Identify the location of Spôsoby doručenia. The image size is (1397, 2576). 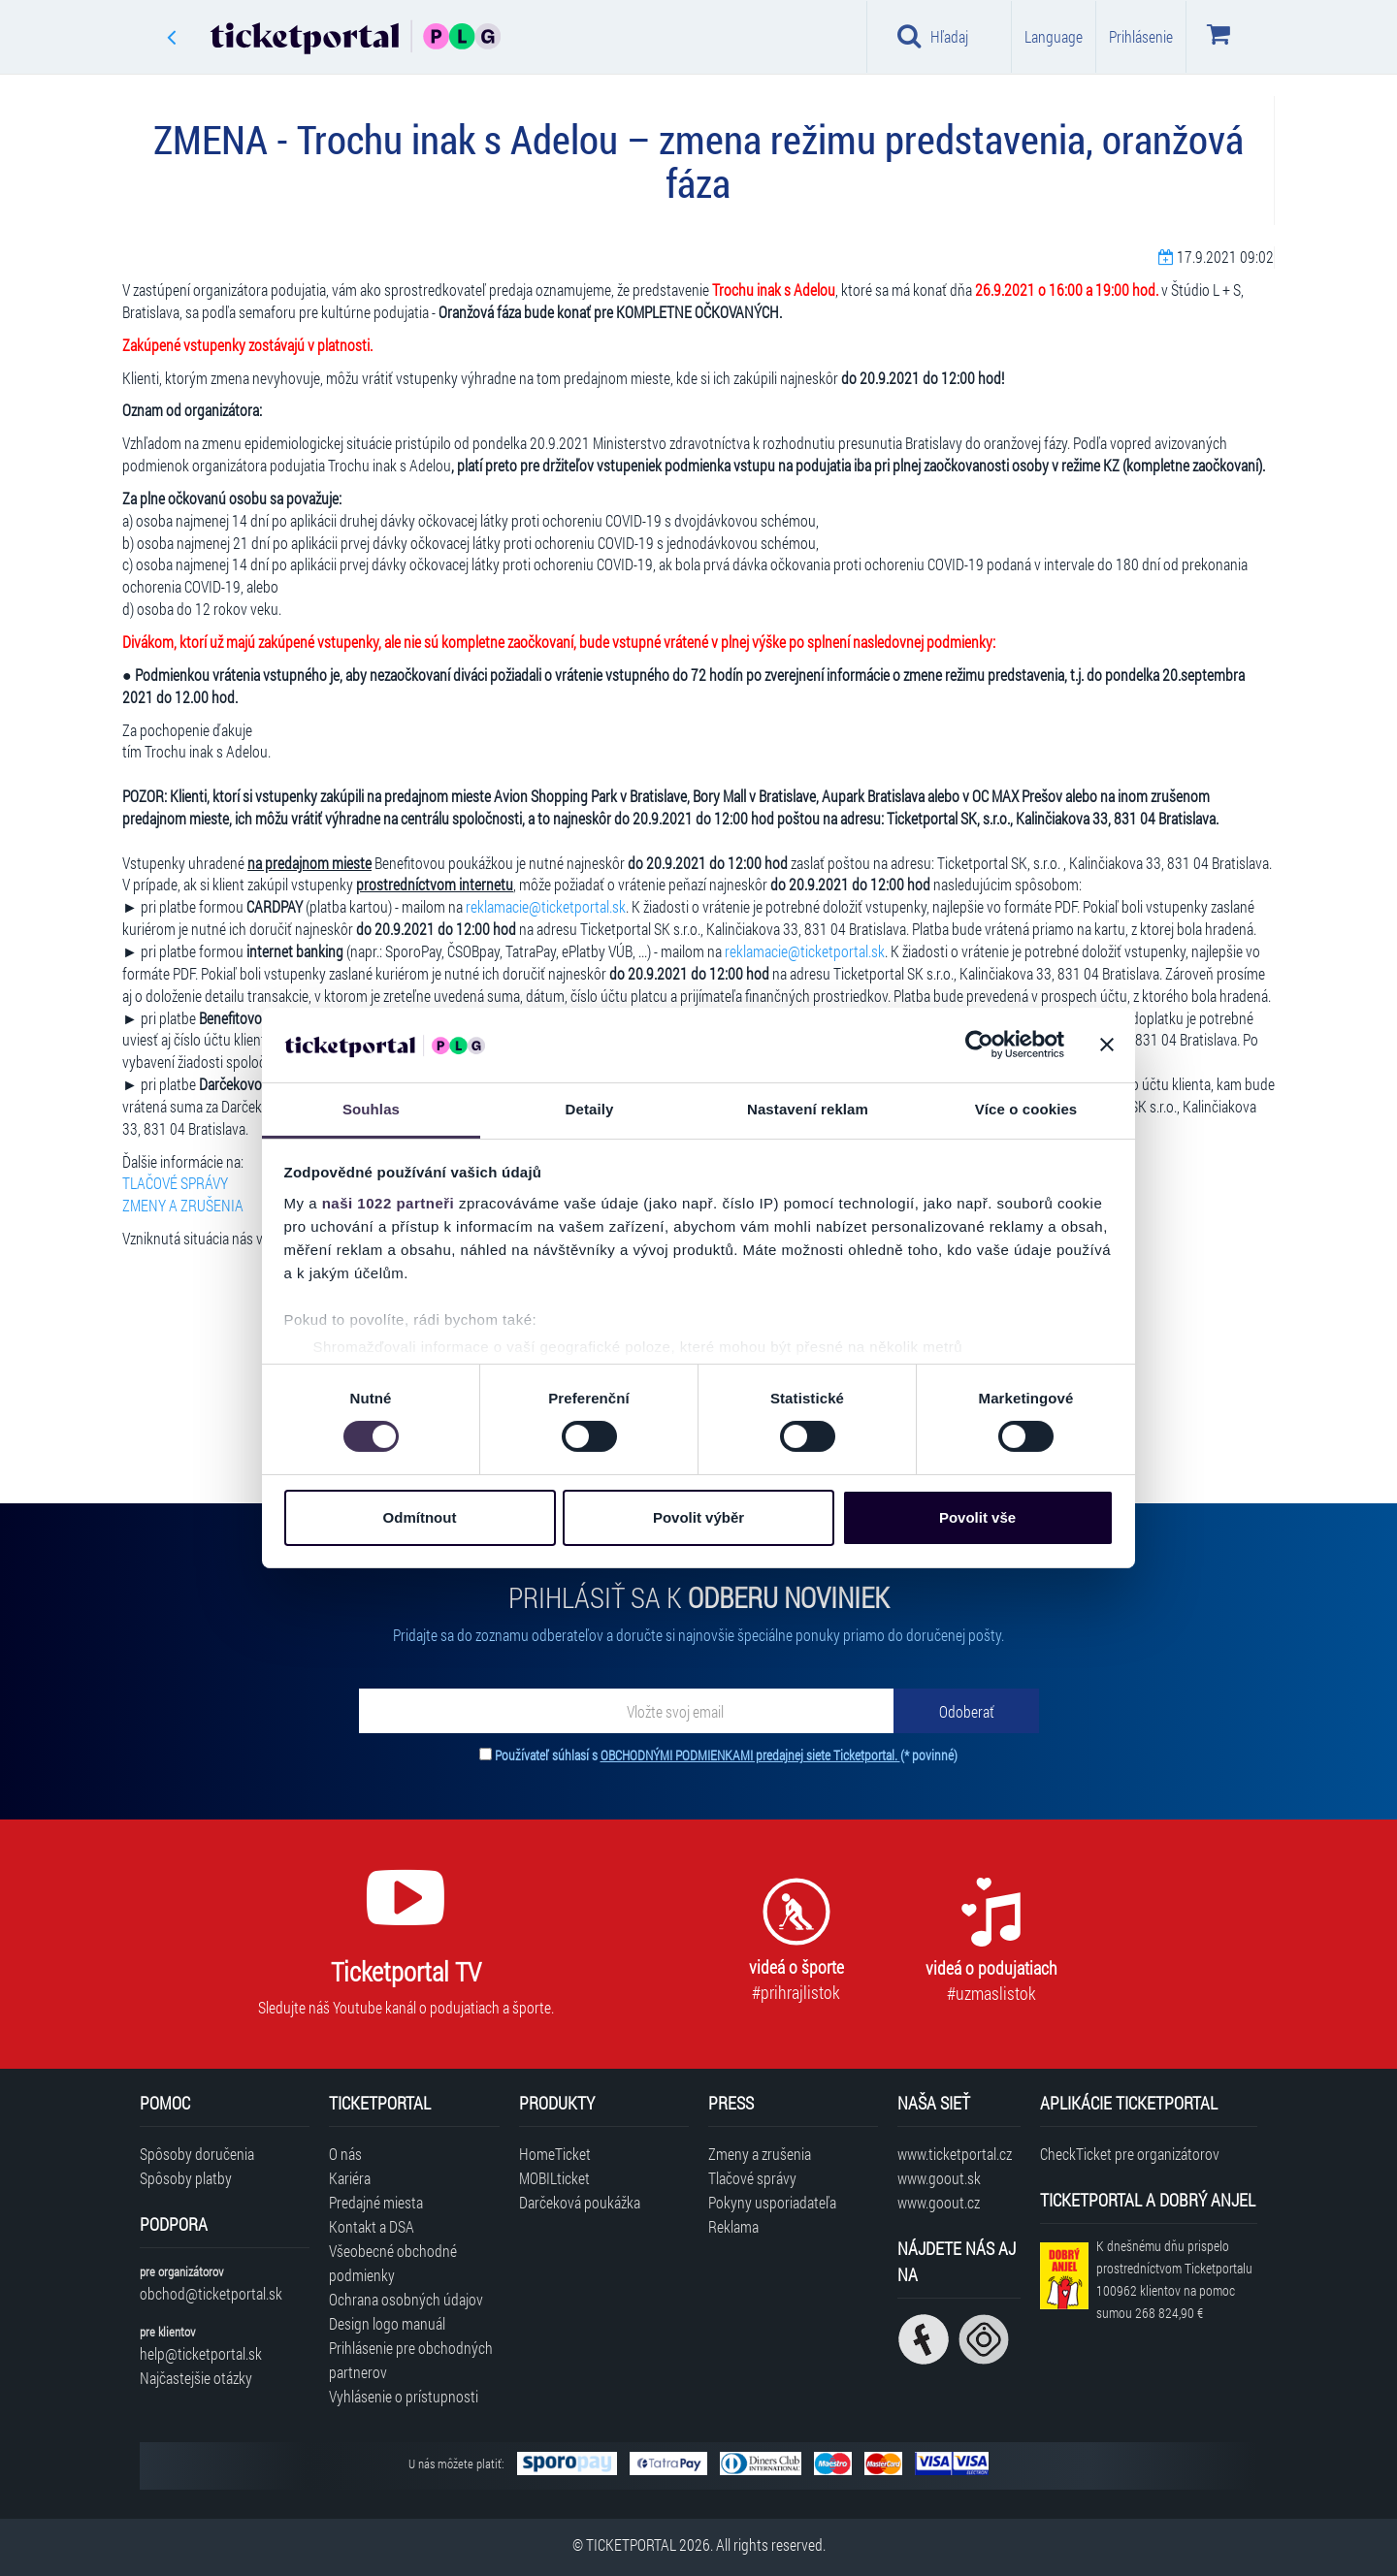
(197, 2153).